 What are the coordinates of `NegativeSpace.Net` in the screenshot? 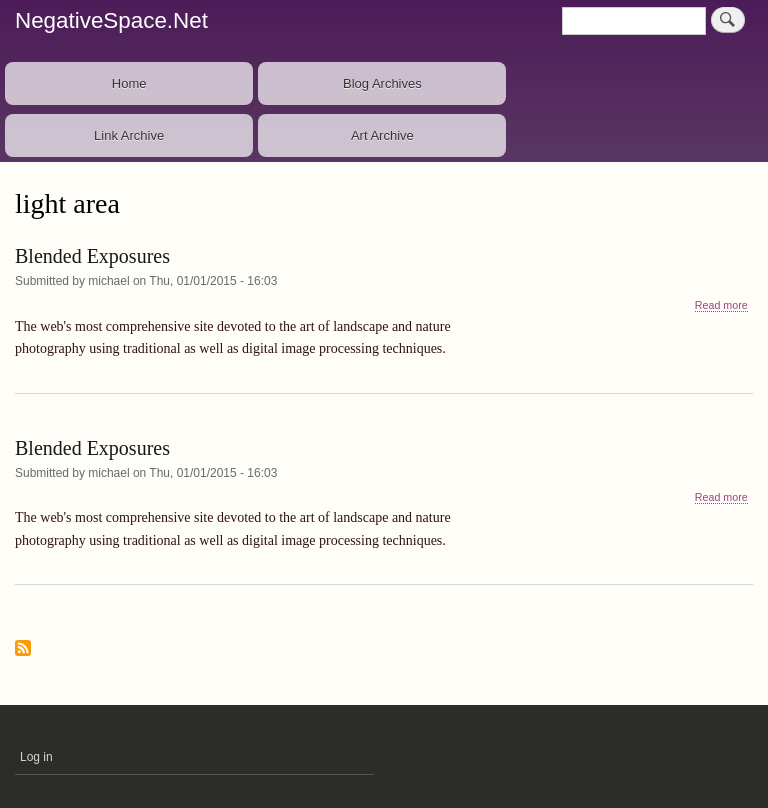 It's located at (111, 20).